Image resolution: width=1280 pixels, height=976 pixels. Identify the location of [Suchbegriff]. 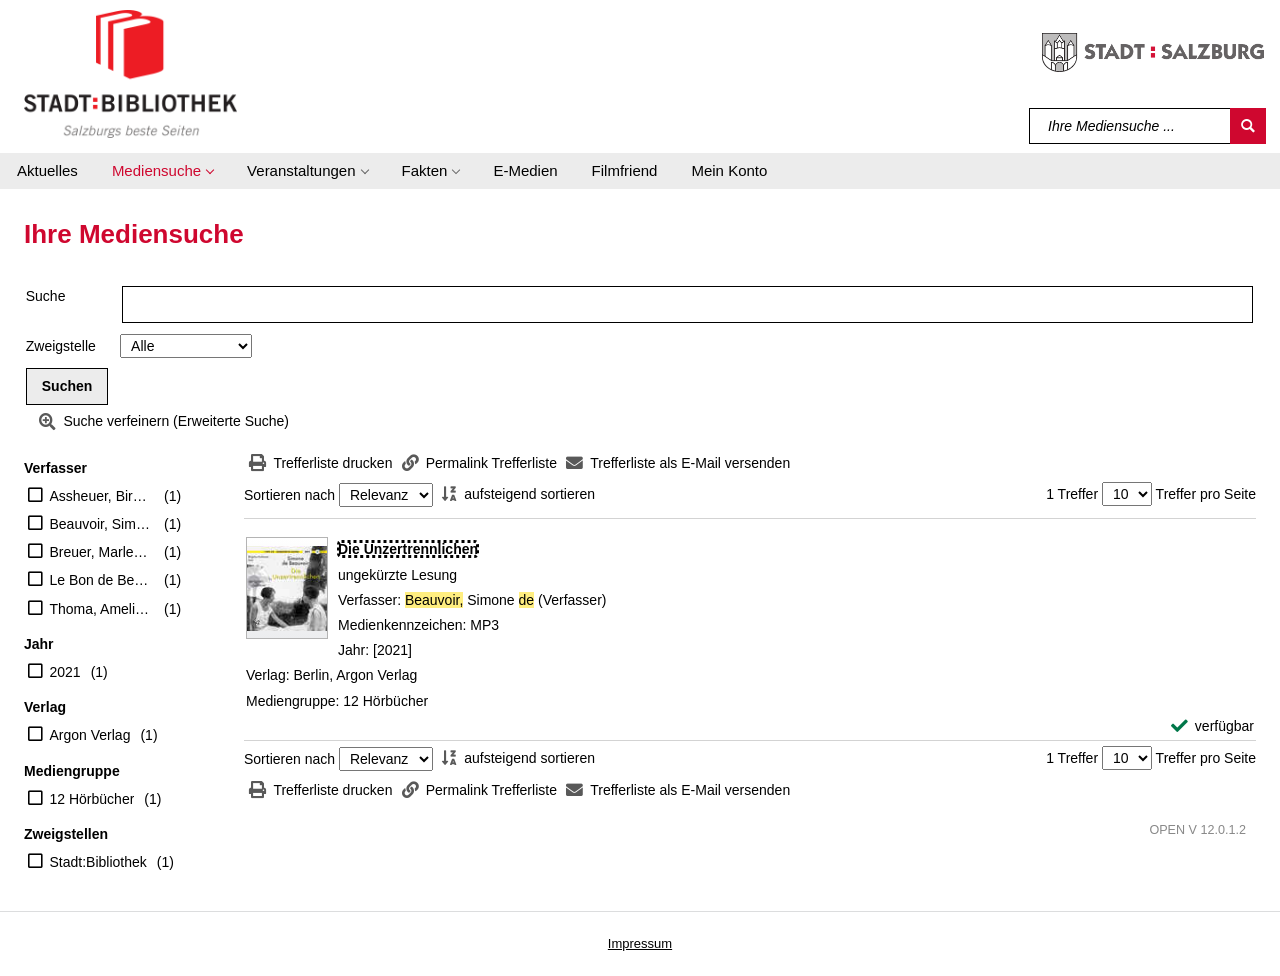
(1130, 126).